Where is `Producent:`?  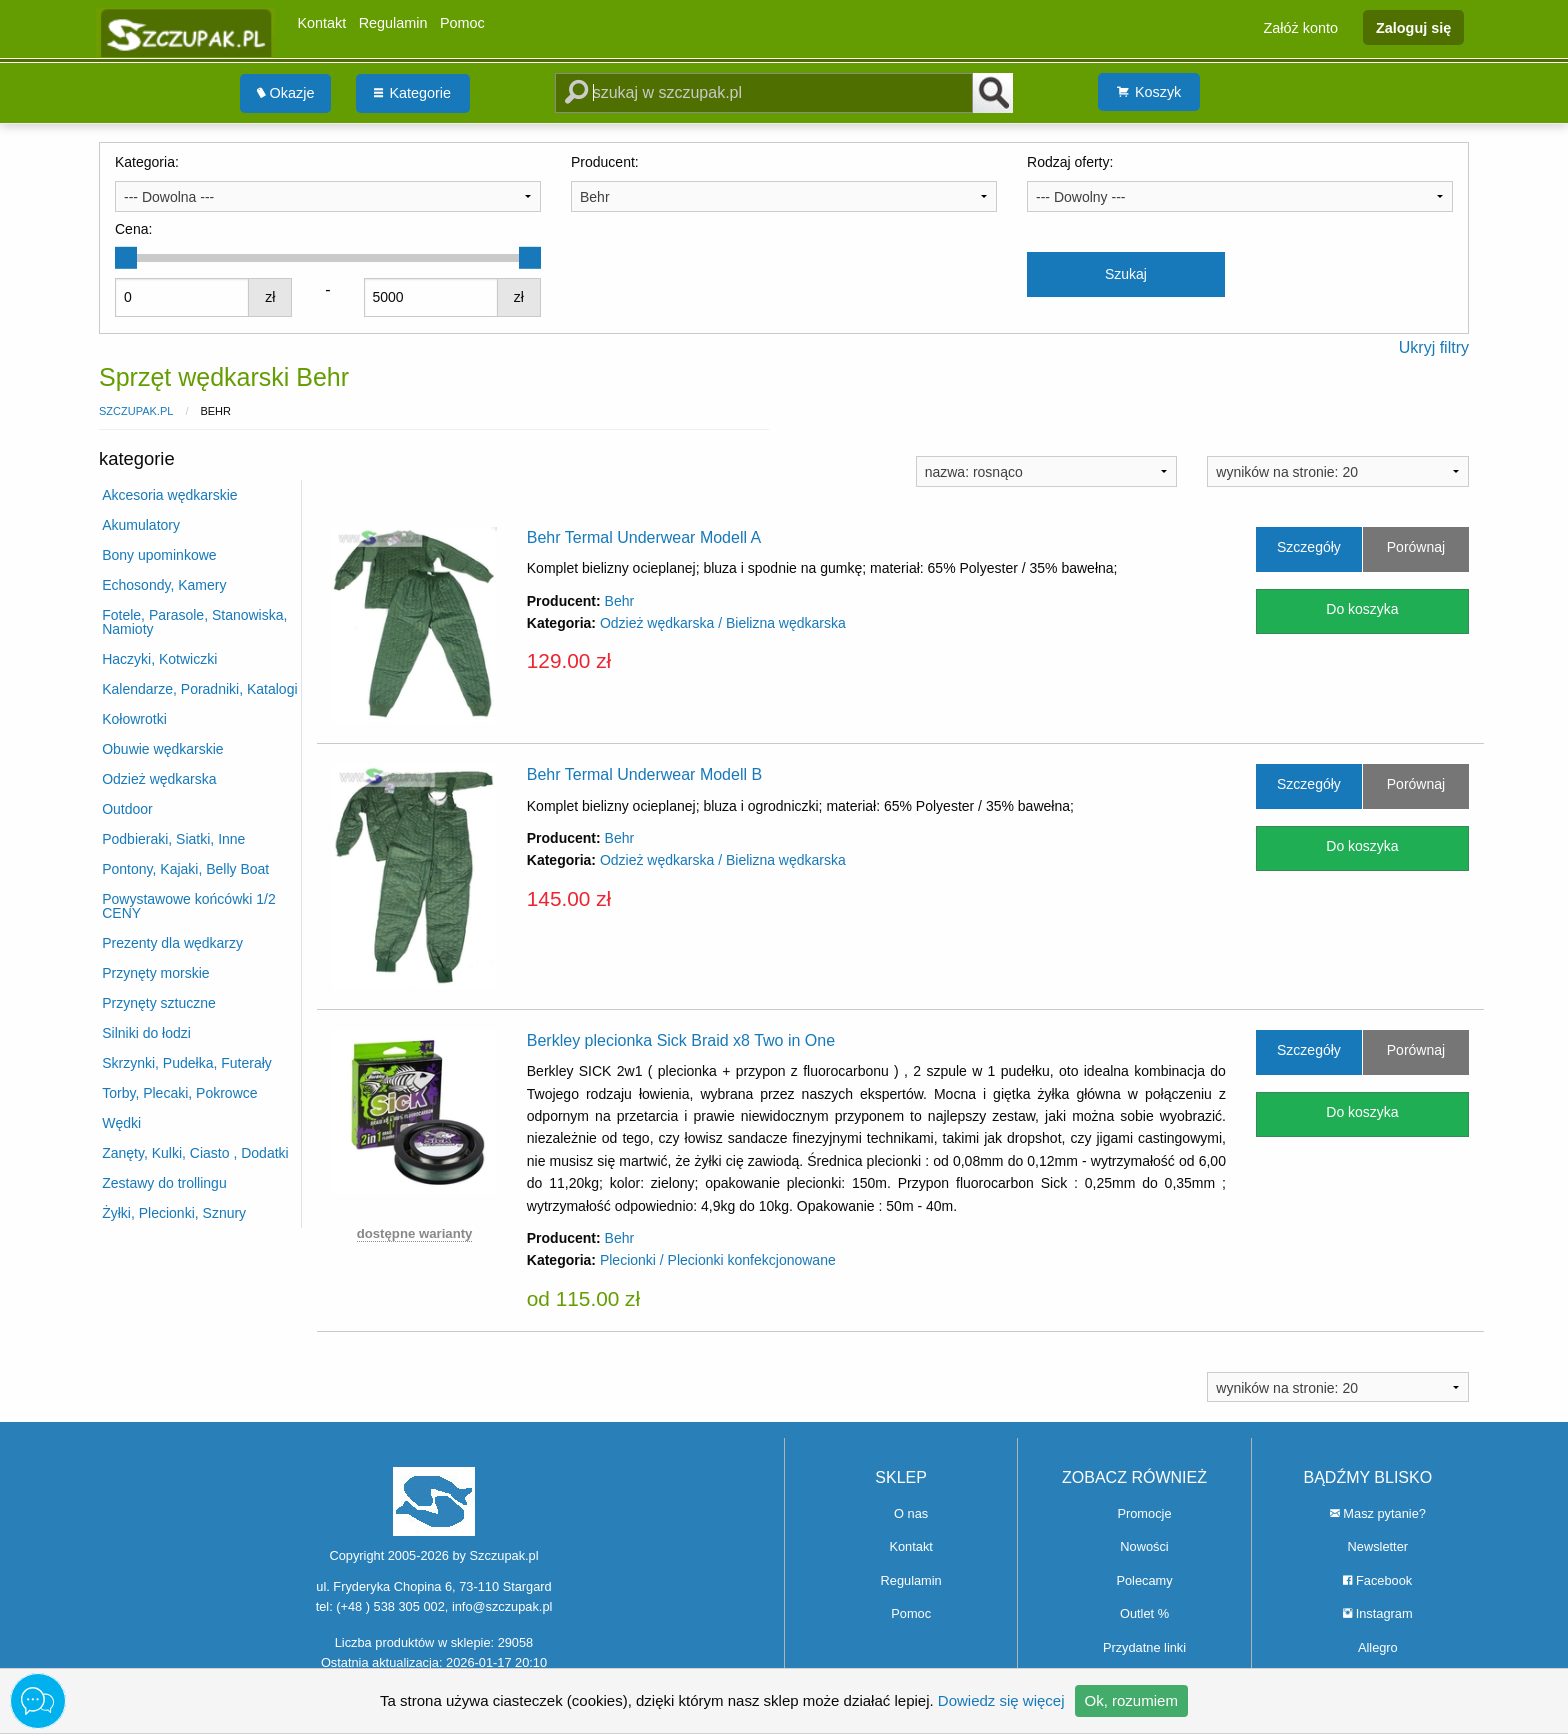
Producent: is located at coordinates (605, 162).